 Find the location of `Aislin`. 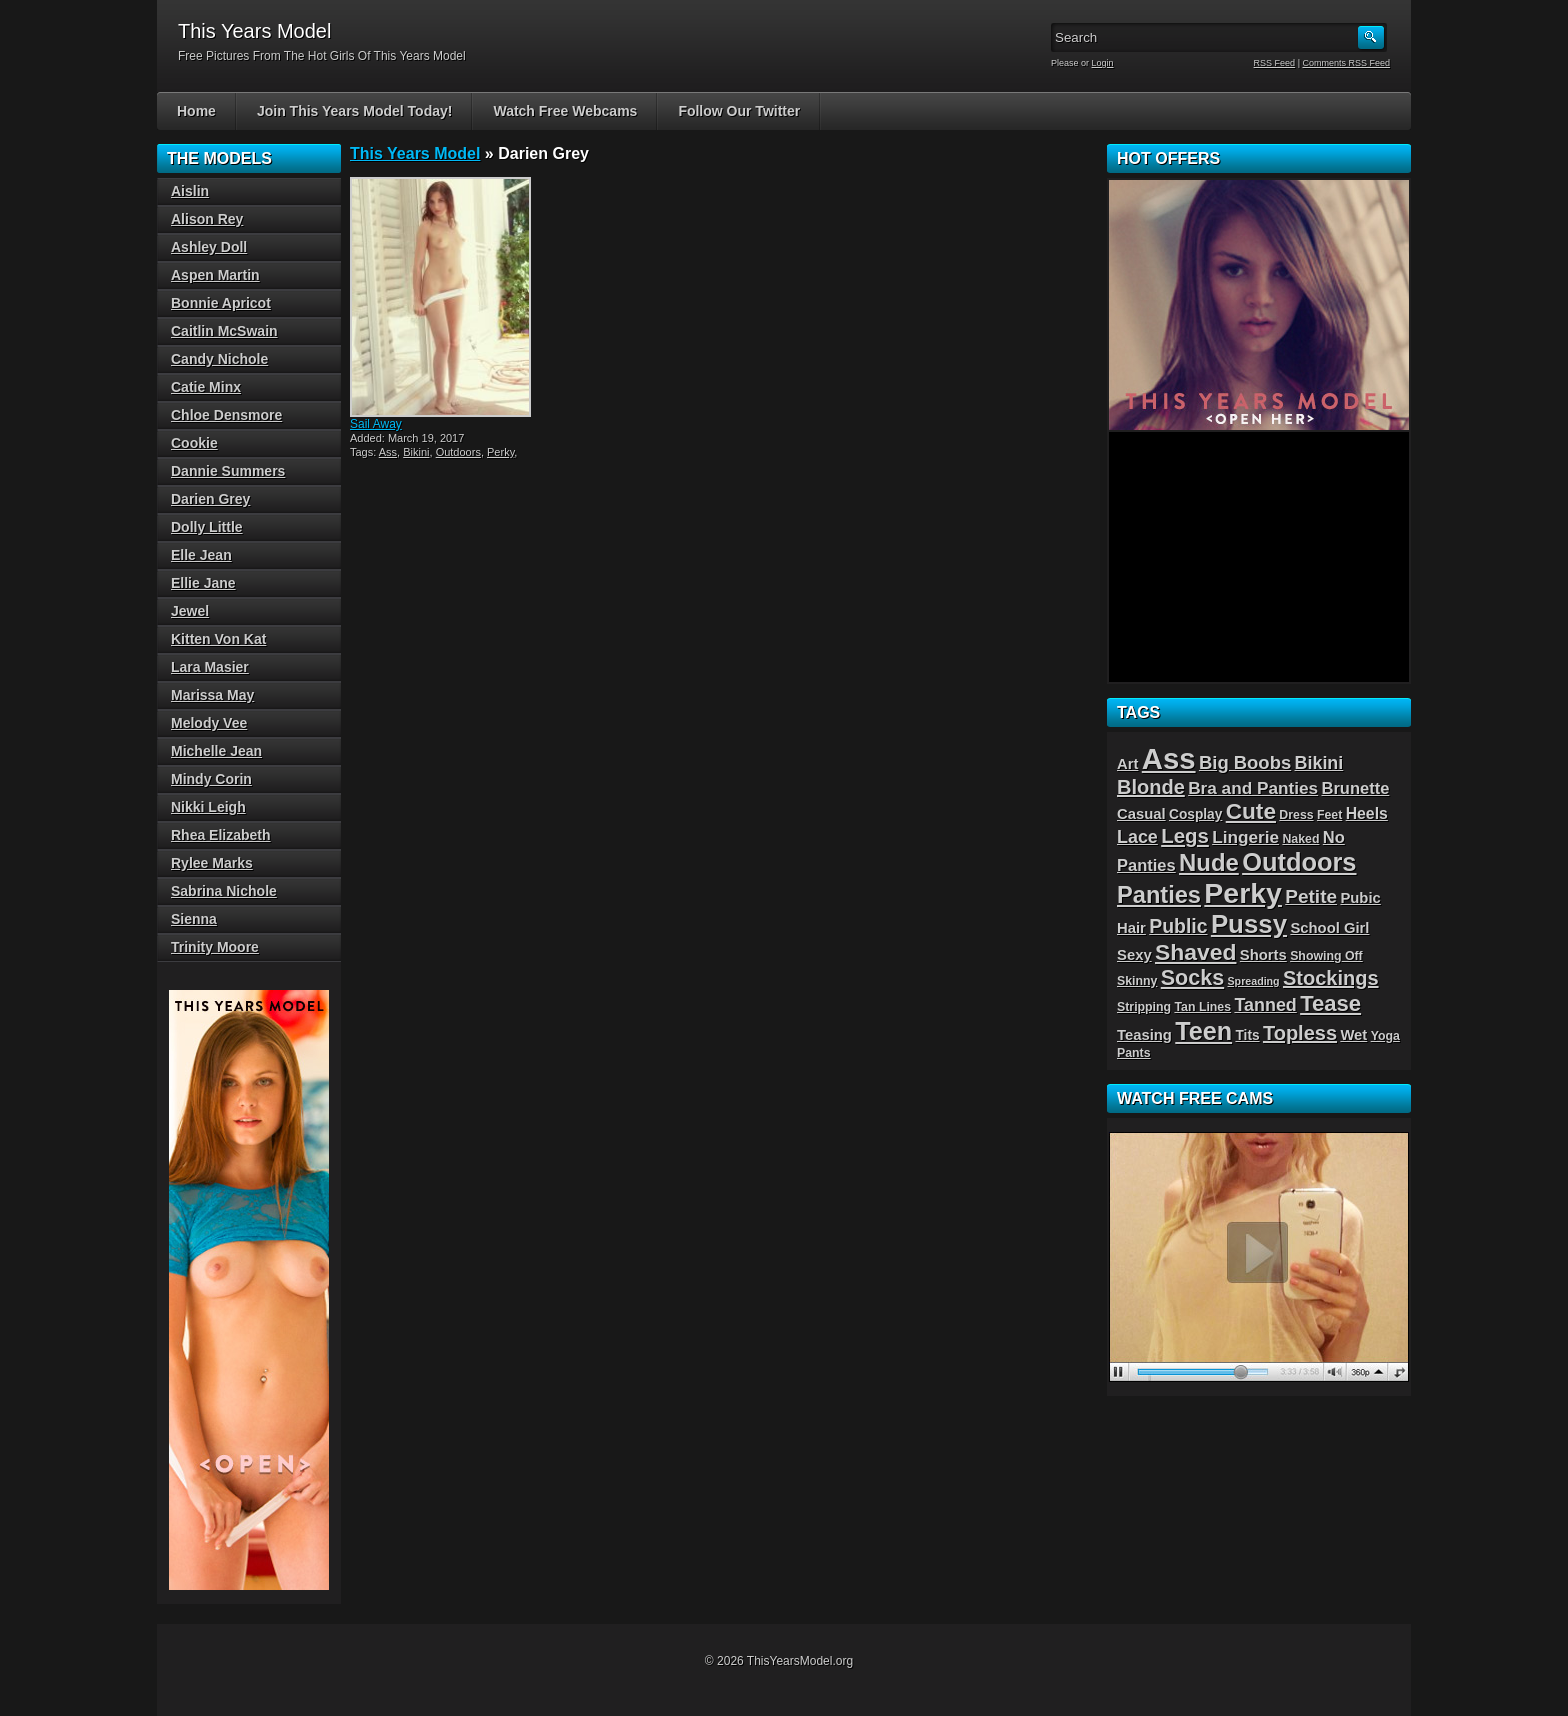

Aislin is located at coordinates (190, 191).